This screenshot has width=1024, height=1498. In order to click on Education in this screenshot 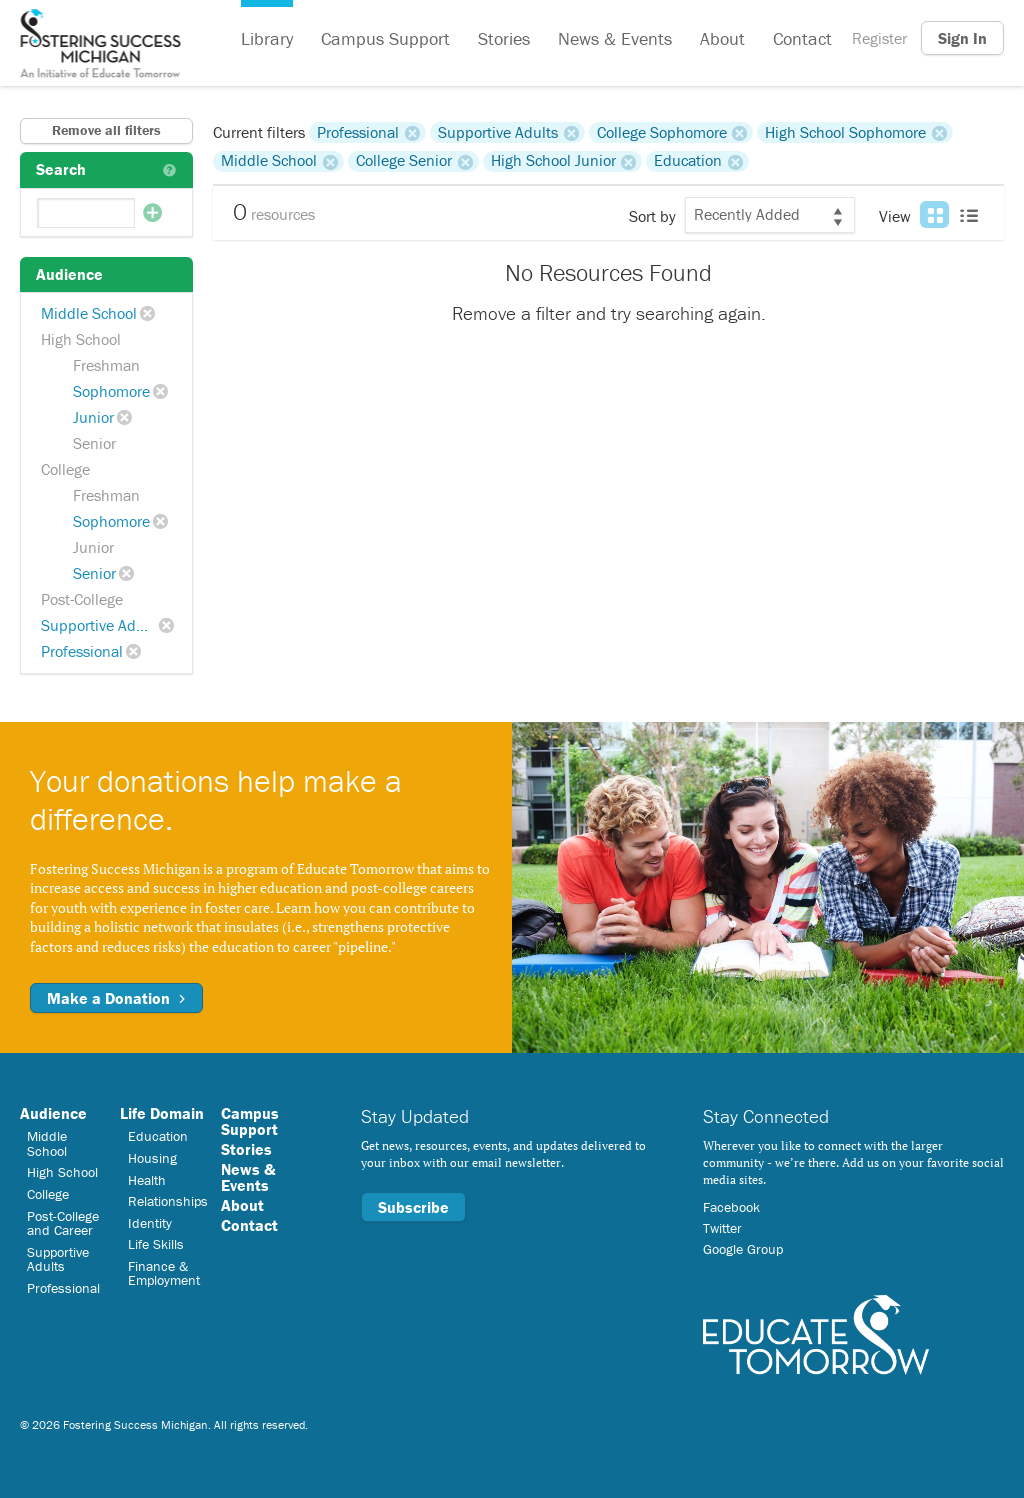, I will do `click(688, 161)`.